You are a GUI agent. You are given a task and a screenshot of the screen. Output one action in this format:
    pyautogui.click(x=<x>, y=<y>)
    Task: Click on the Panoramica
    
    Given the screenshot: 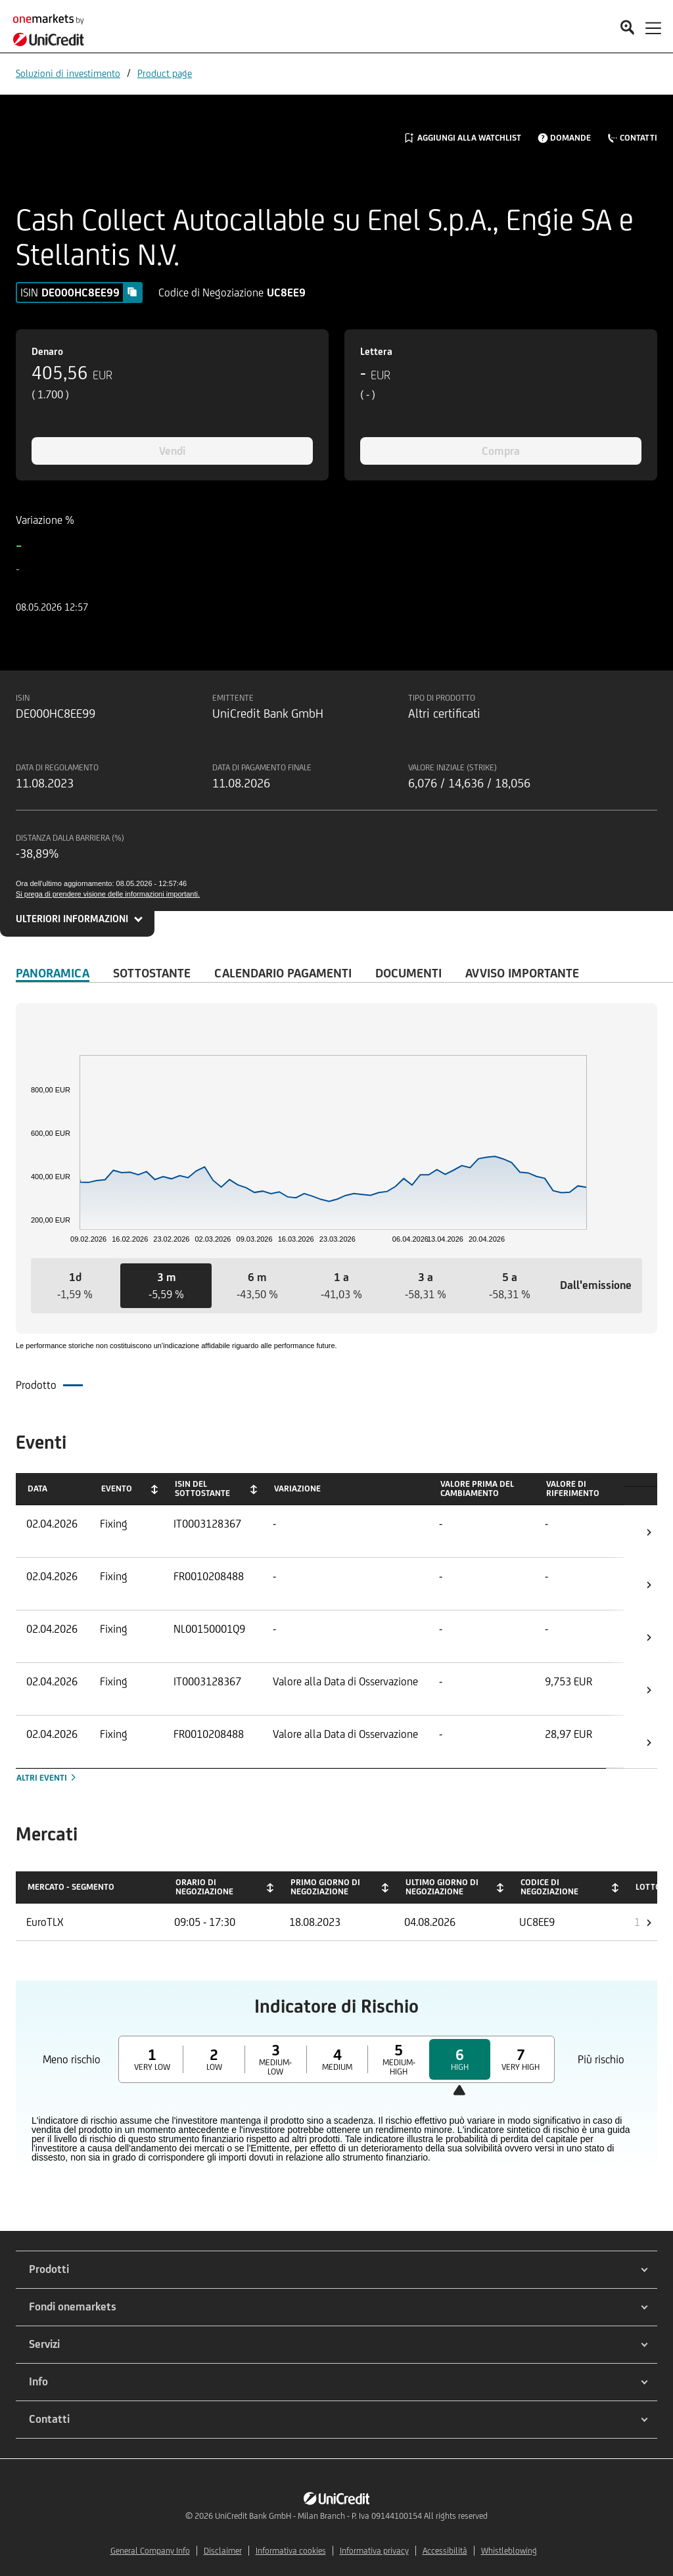 What is the action you would take?
    pyautogui.click(x=52, y=973)
    